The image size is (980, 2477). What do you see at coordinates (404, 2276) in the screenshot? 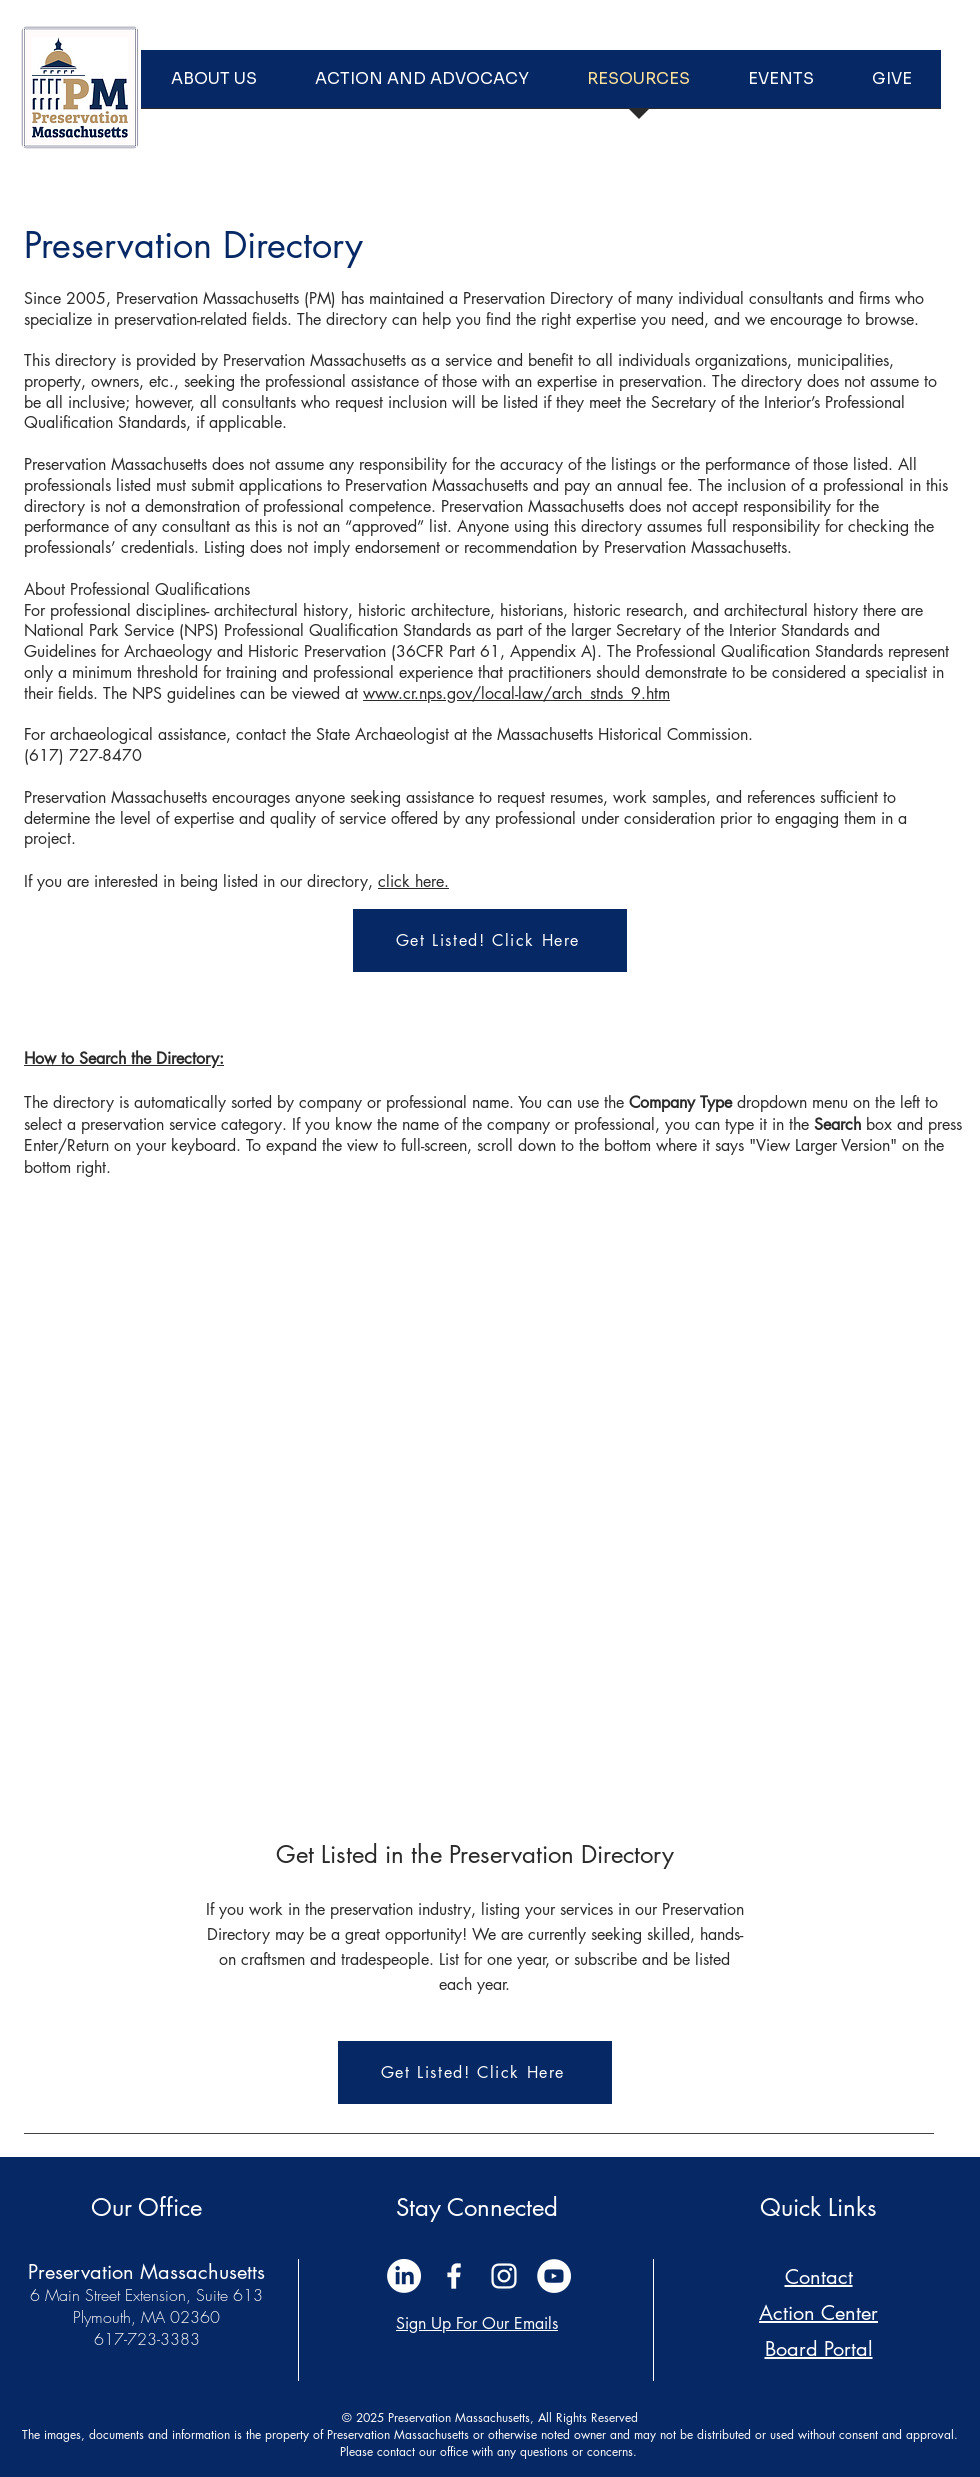
I see `[LinkedIn]` at bounding box center [404, 2276].